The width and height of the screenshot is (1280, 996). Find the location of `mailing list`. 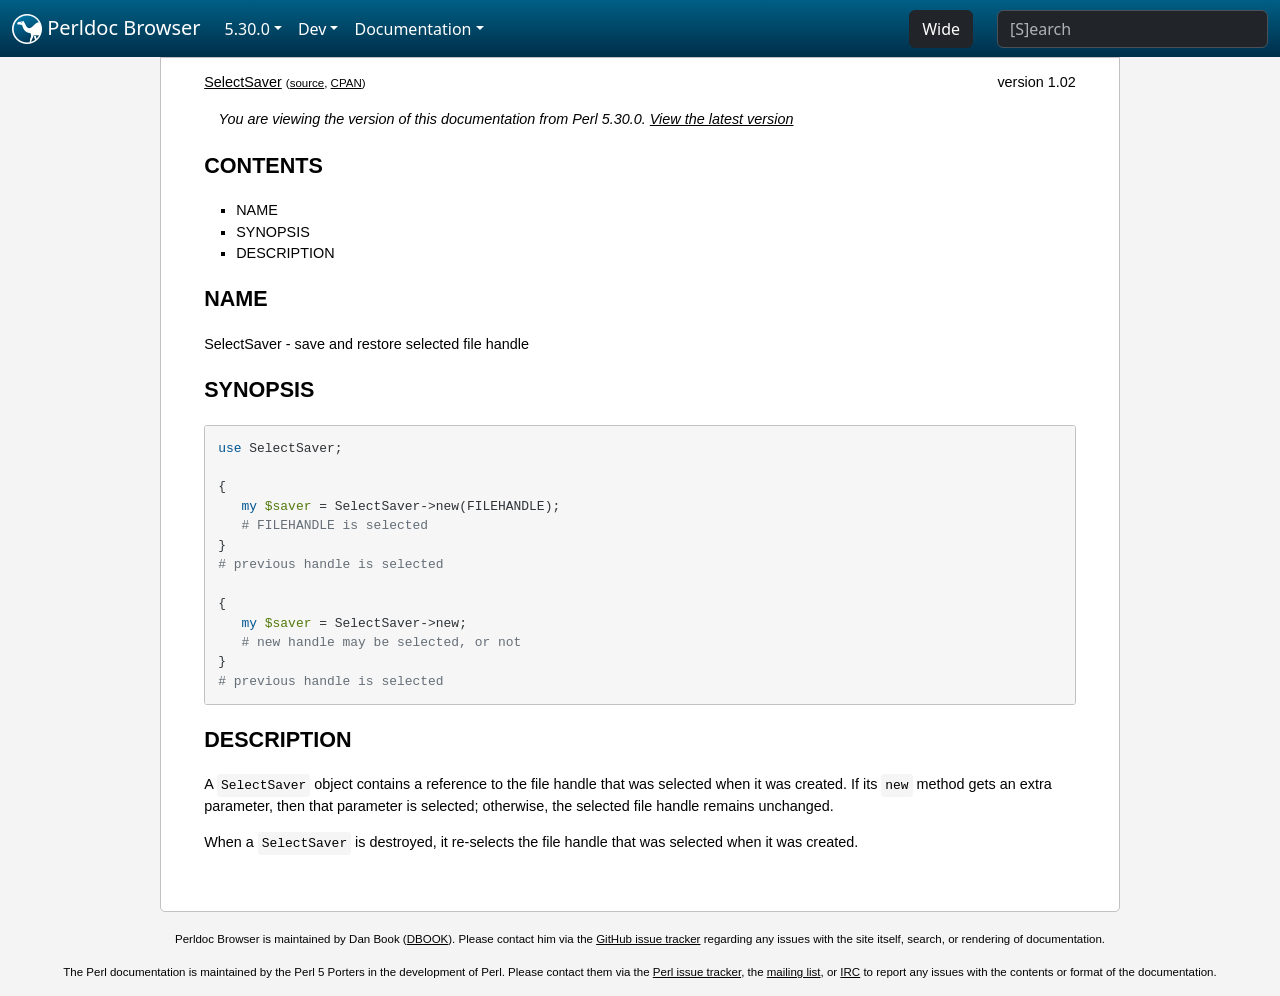

mailing list is located at coordinates (794, 972).